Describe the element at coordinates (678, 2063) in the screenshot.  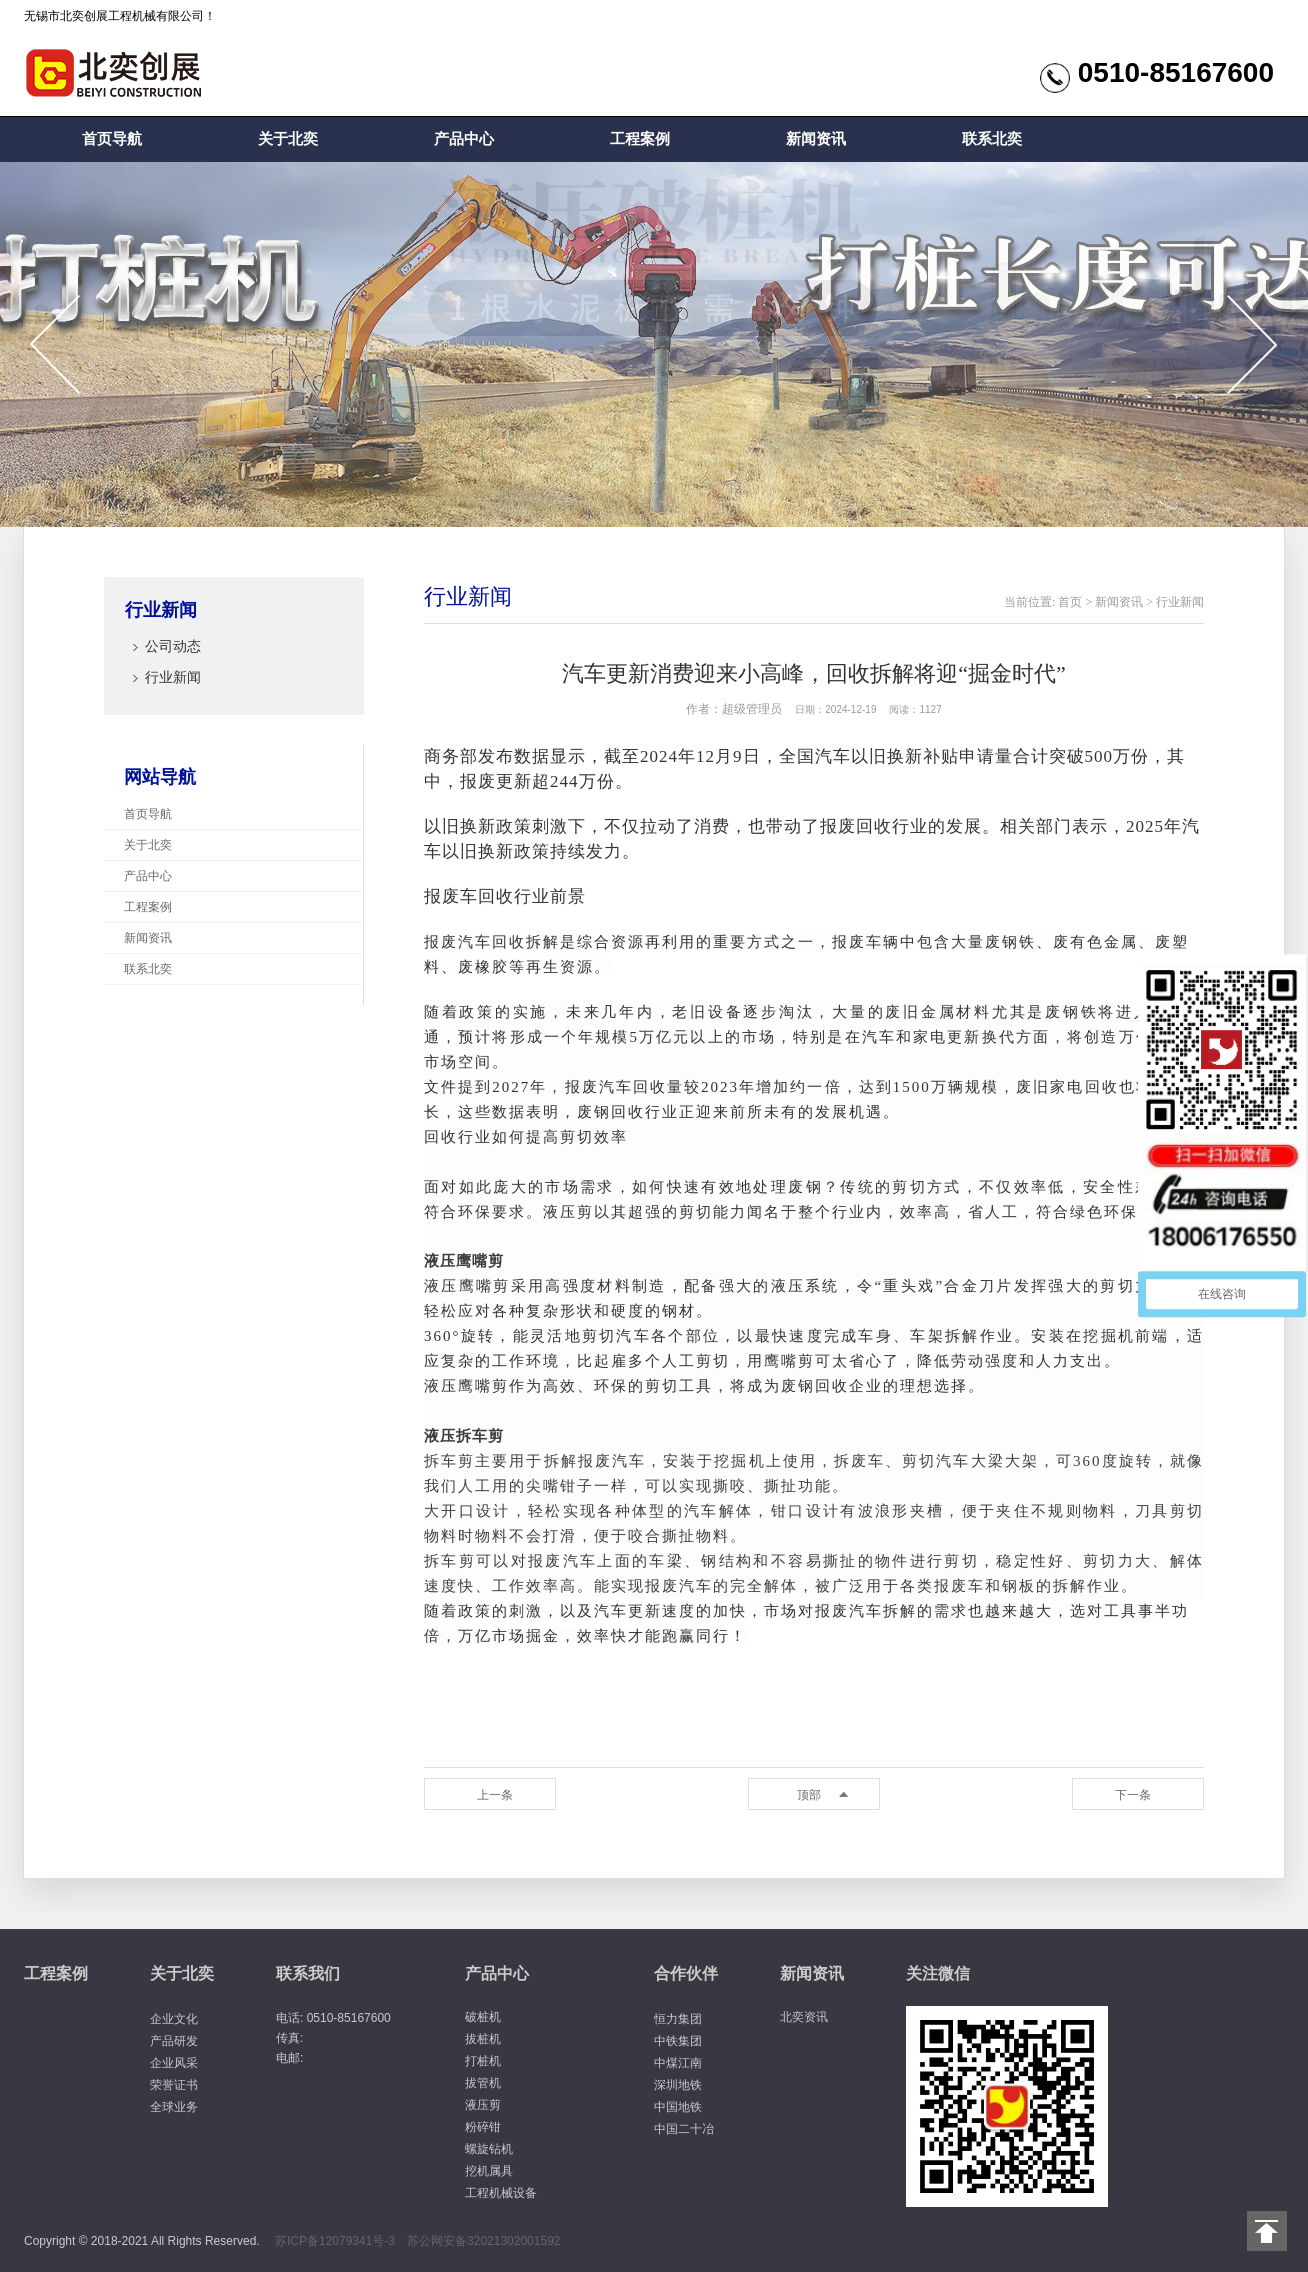
I see `中煤江南` at that location.